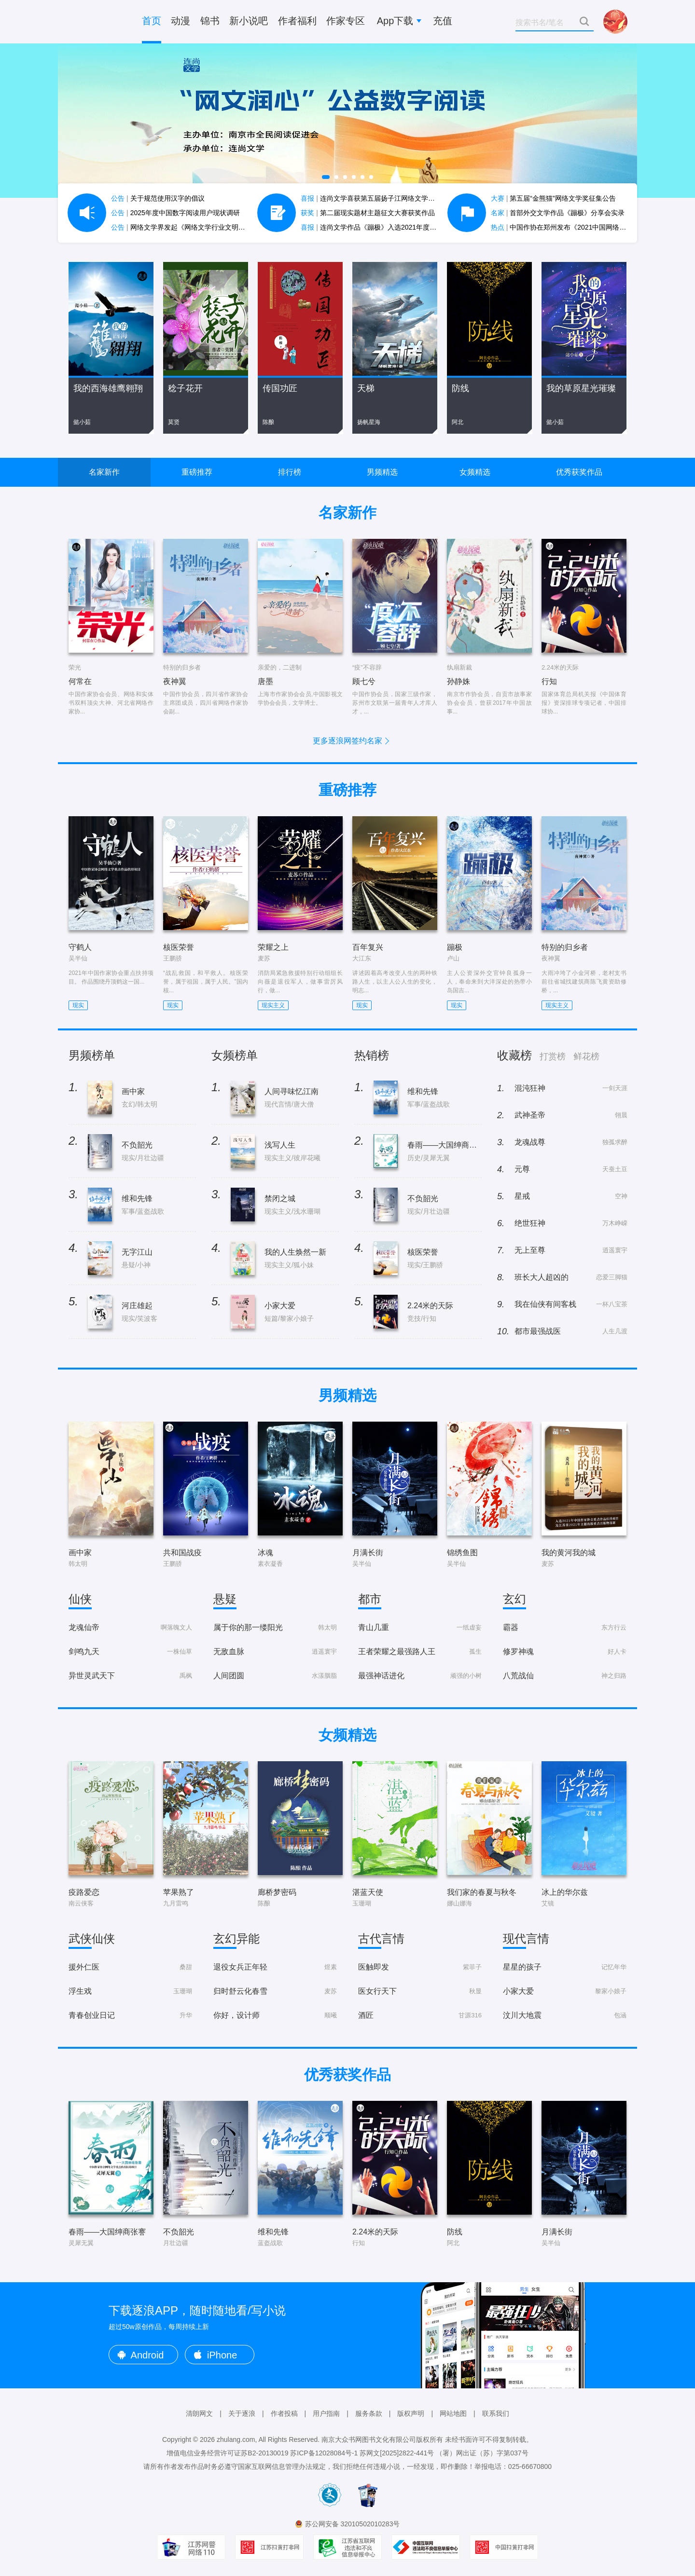 This screenshot has width=695, height=2576. Describe the element at coordinates (553, 198) in the screenshot. I see `第五届“金熊猫”网络文学奖征集公告` at that location.